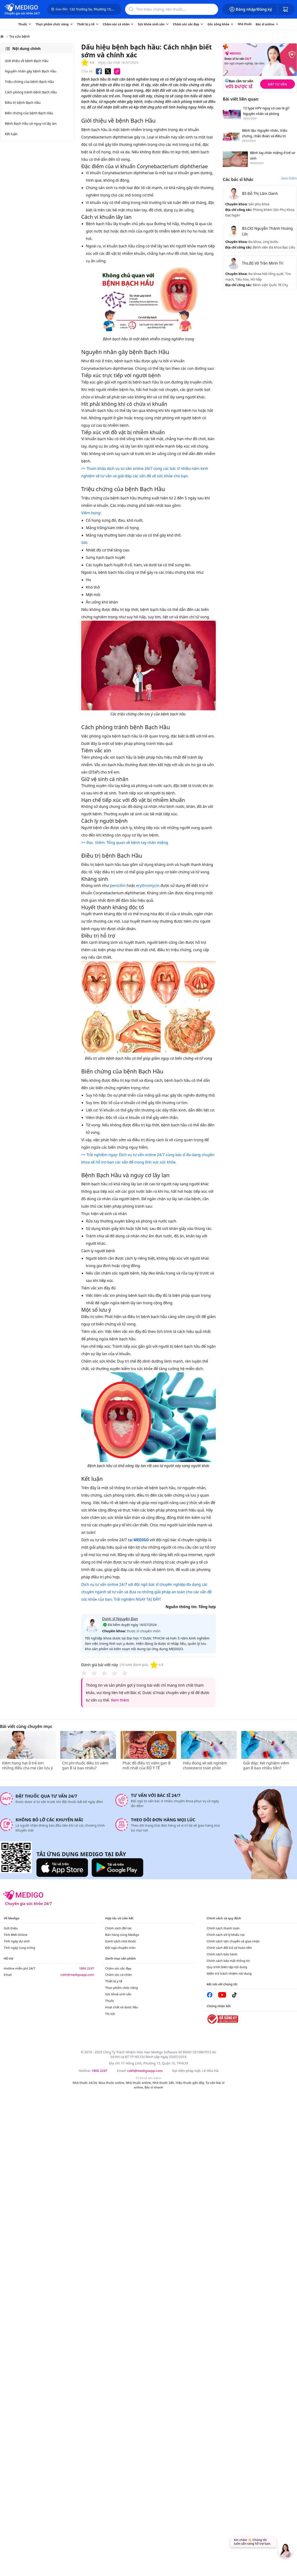 The height and width of the screenshot is (2576, 297). What do you see at coordinates (191, 2083) in the screenshot?
I see `Hiệu thuốc gần đây,` at bounding box center [191, 2083].